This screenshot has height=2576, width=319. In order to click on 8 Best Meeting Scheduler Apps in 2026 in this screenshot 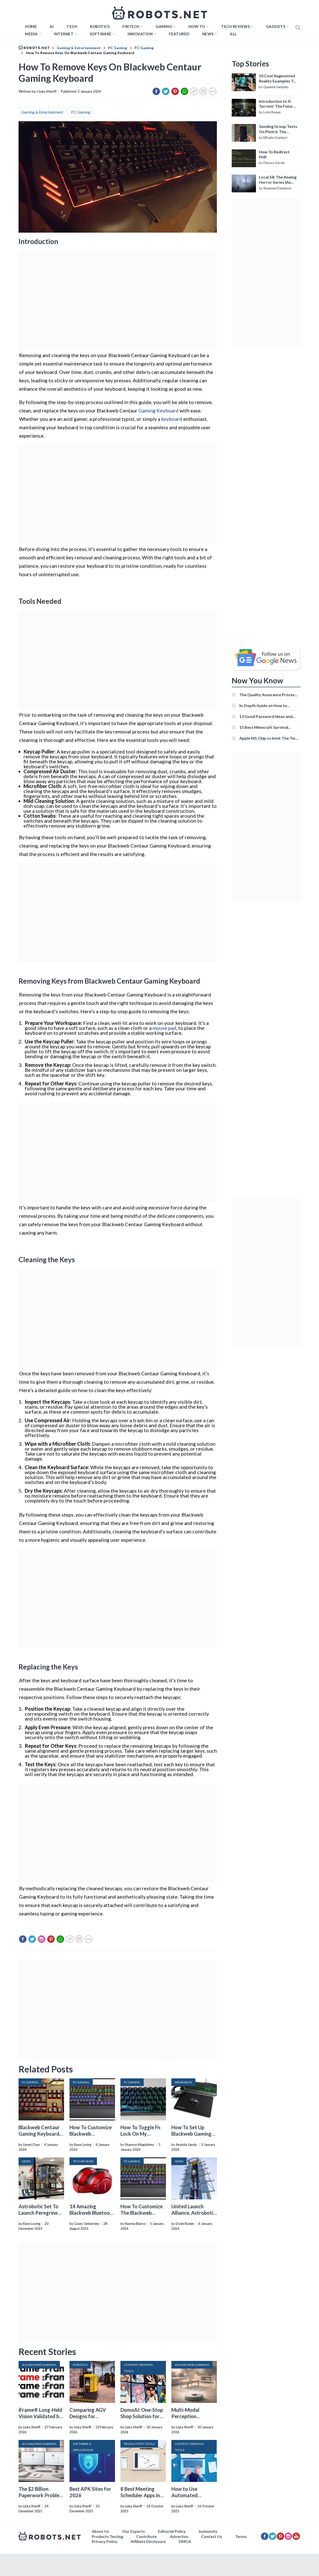, I will do `click(140, 2495)`.